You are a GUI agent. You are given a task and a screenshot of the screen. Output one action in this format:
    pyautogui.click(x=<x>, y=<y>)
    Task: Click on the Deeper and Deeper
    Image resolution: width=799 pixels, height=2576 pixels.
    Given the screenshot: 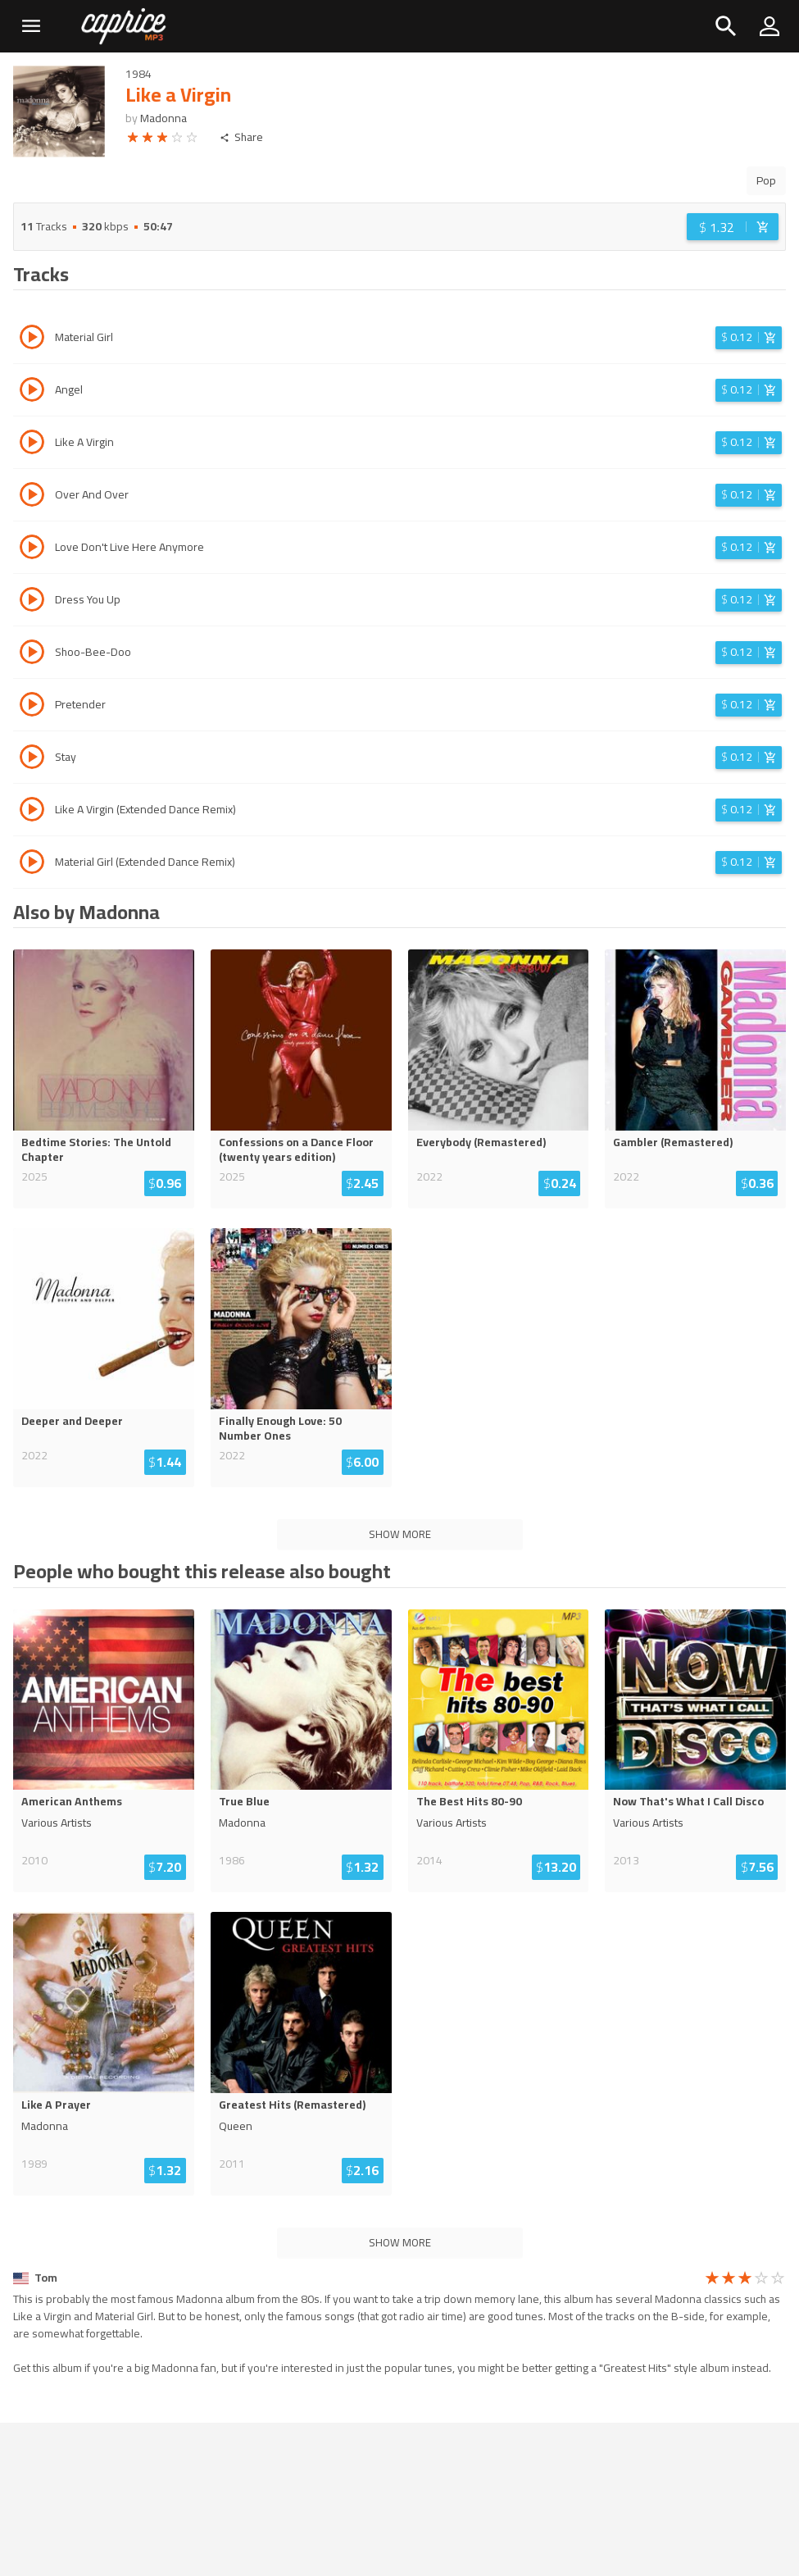 What is the action you would take?
    pyautogui.click(x=72, y=1420)
    